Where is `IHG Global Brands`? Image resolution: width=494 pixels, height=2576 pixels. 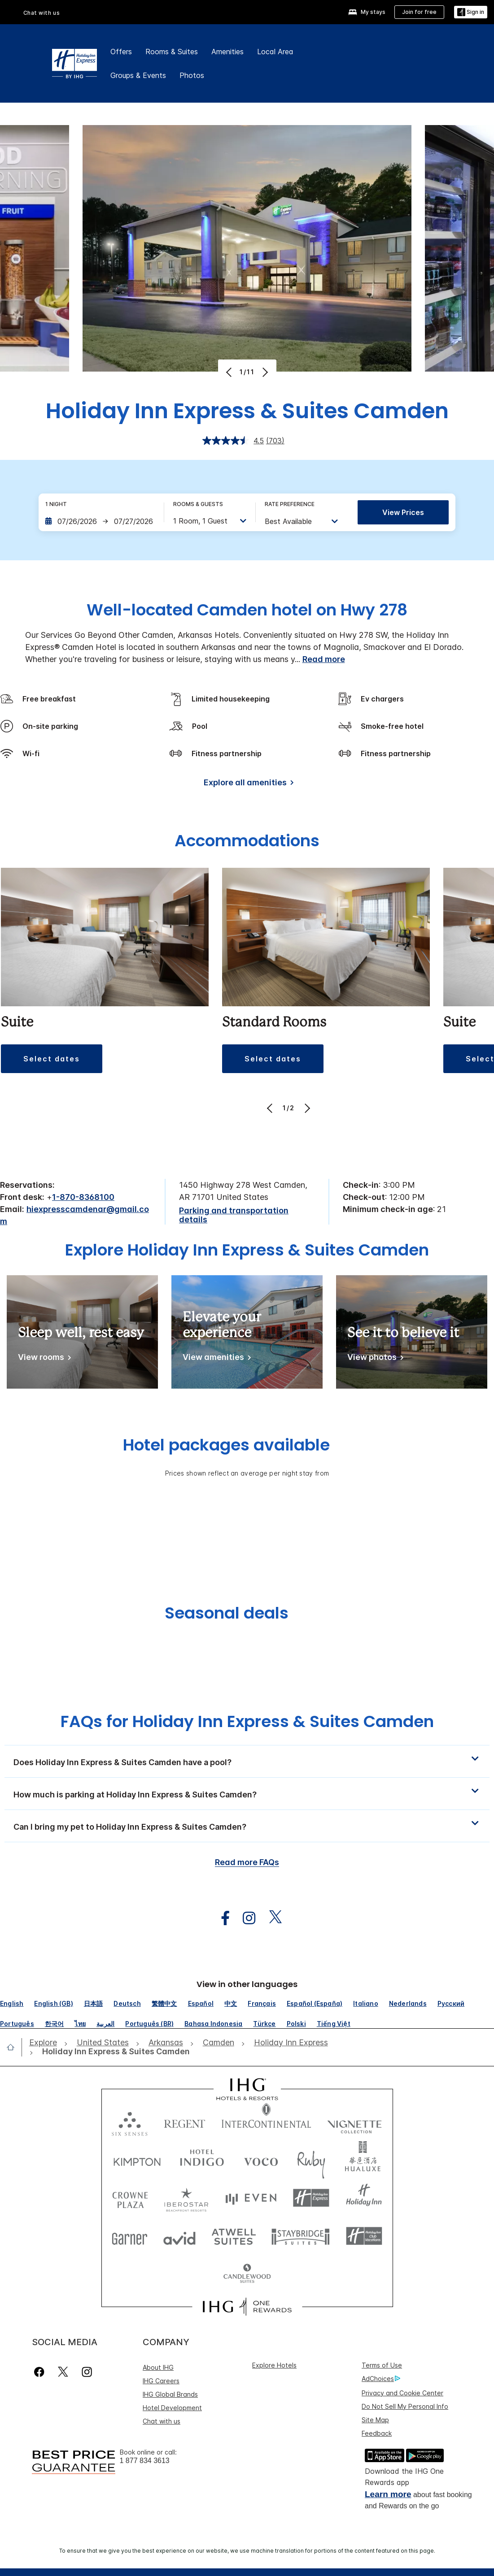 IHG Global Brands is located at coordinates (170, 2394).